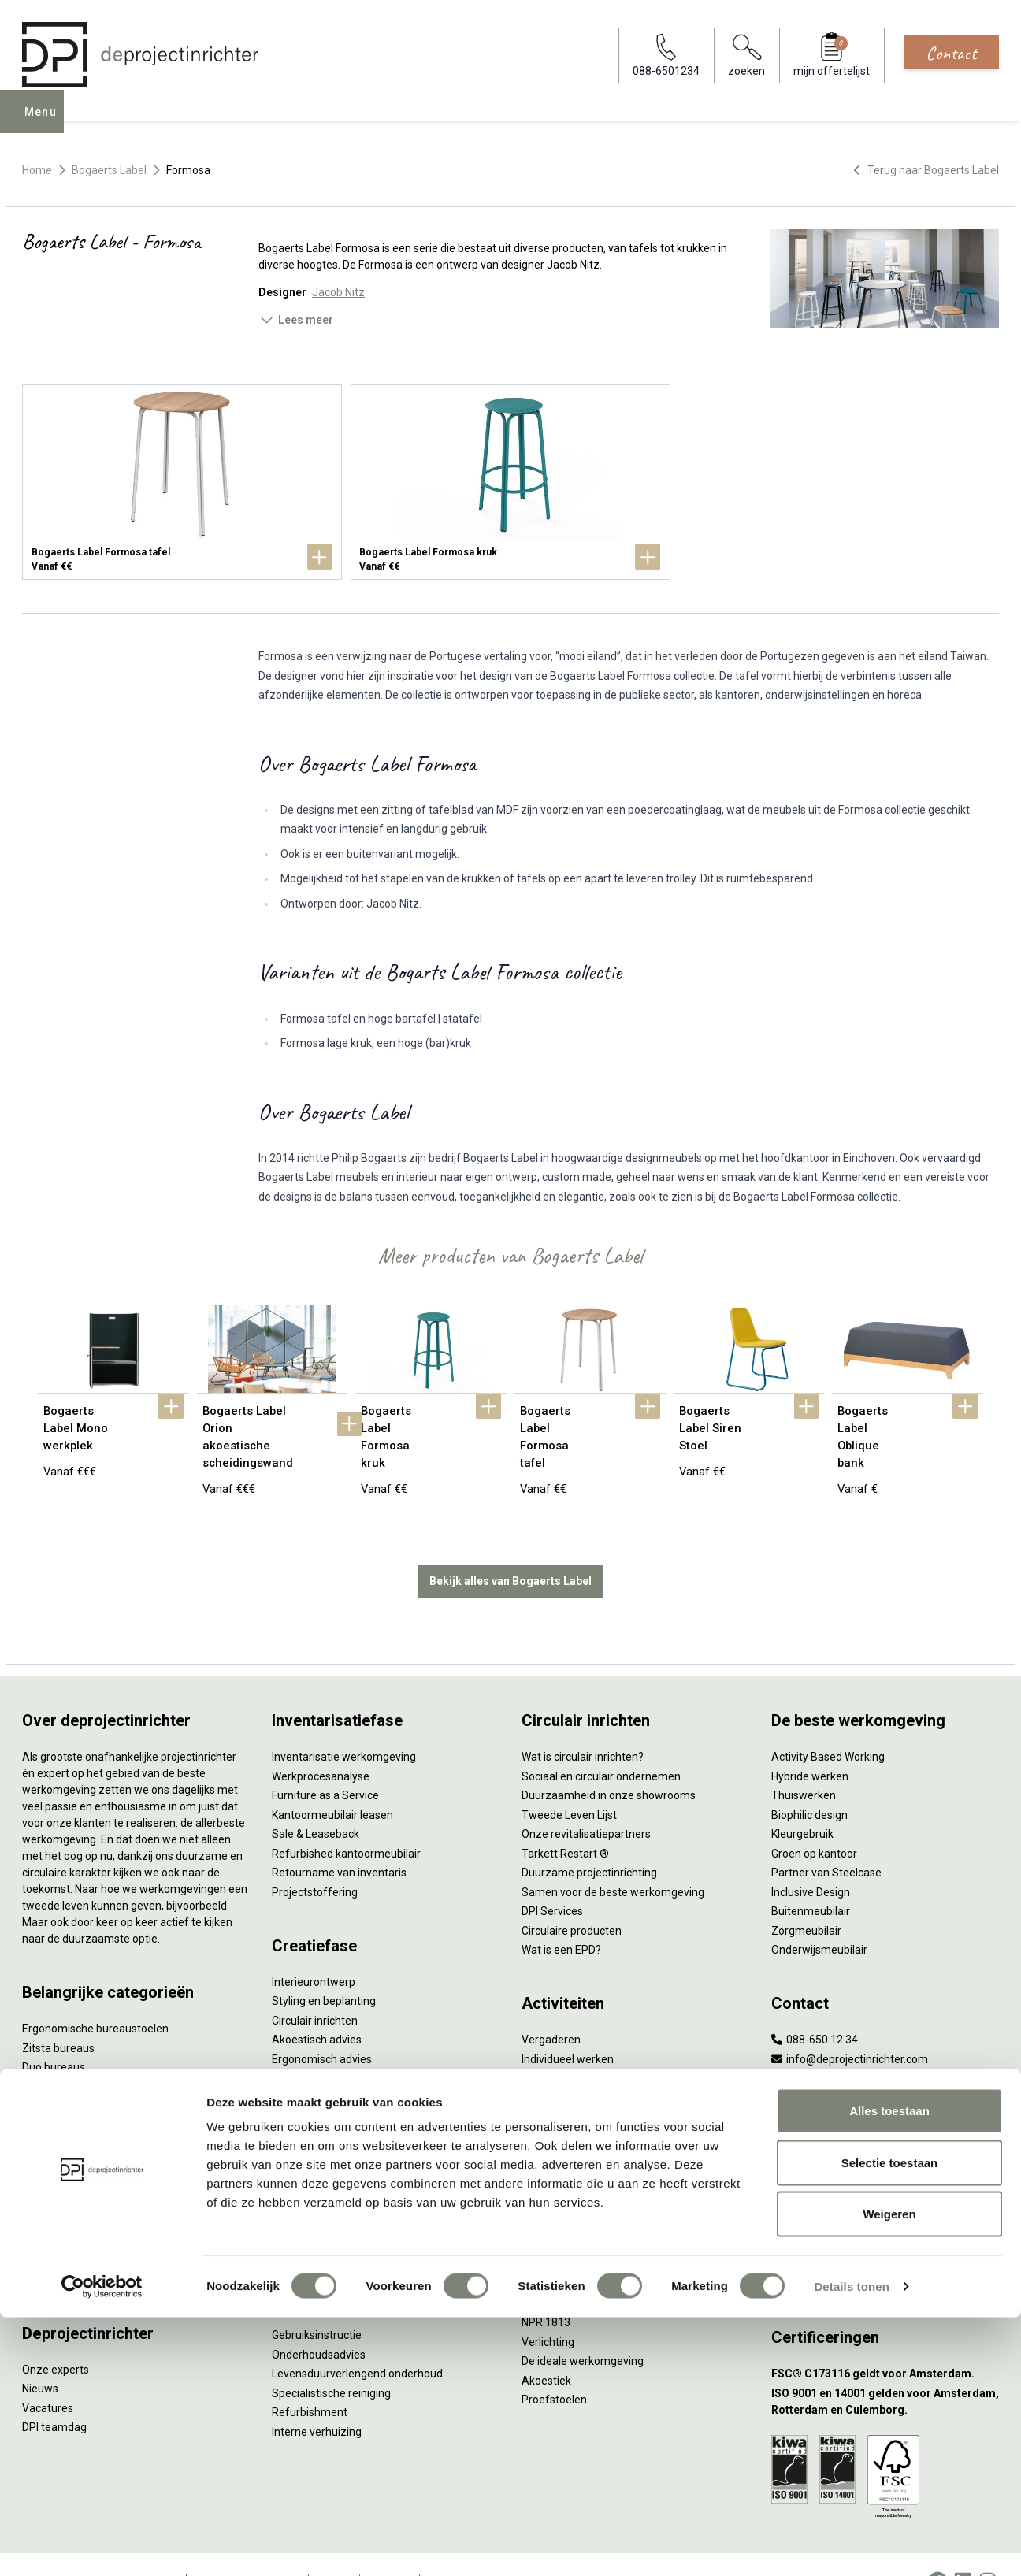 The height and width of the screenshot is (2576, 1021). What do you see at coordinates (84, 2072) in the screenshot?
I see `Akoestische oplossingen` at bounding box center [84, 2072].